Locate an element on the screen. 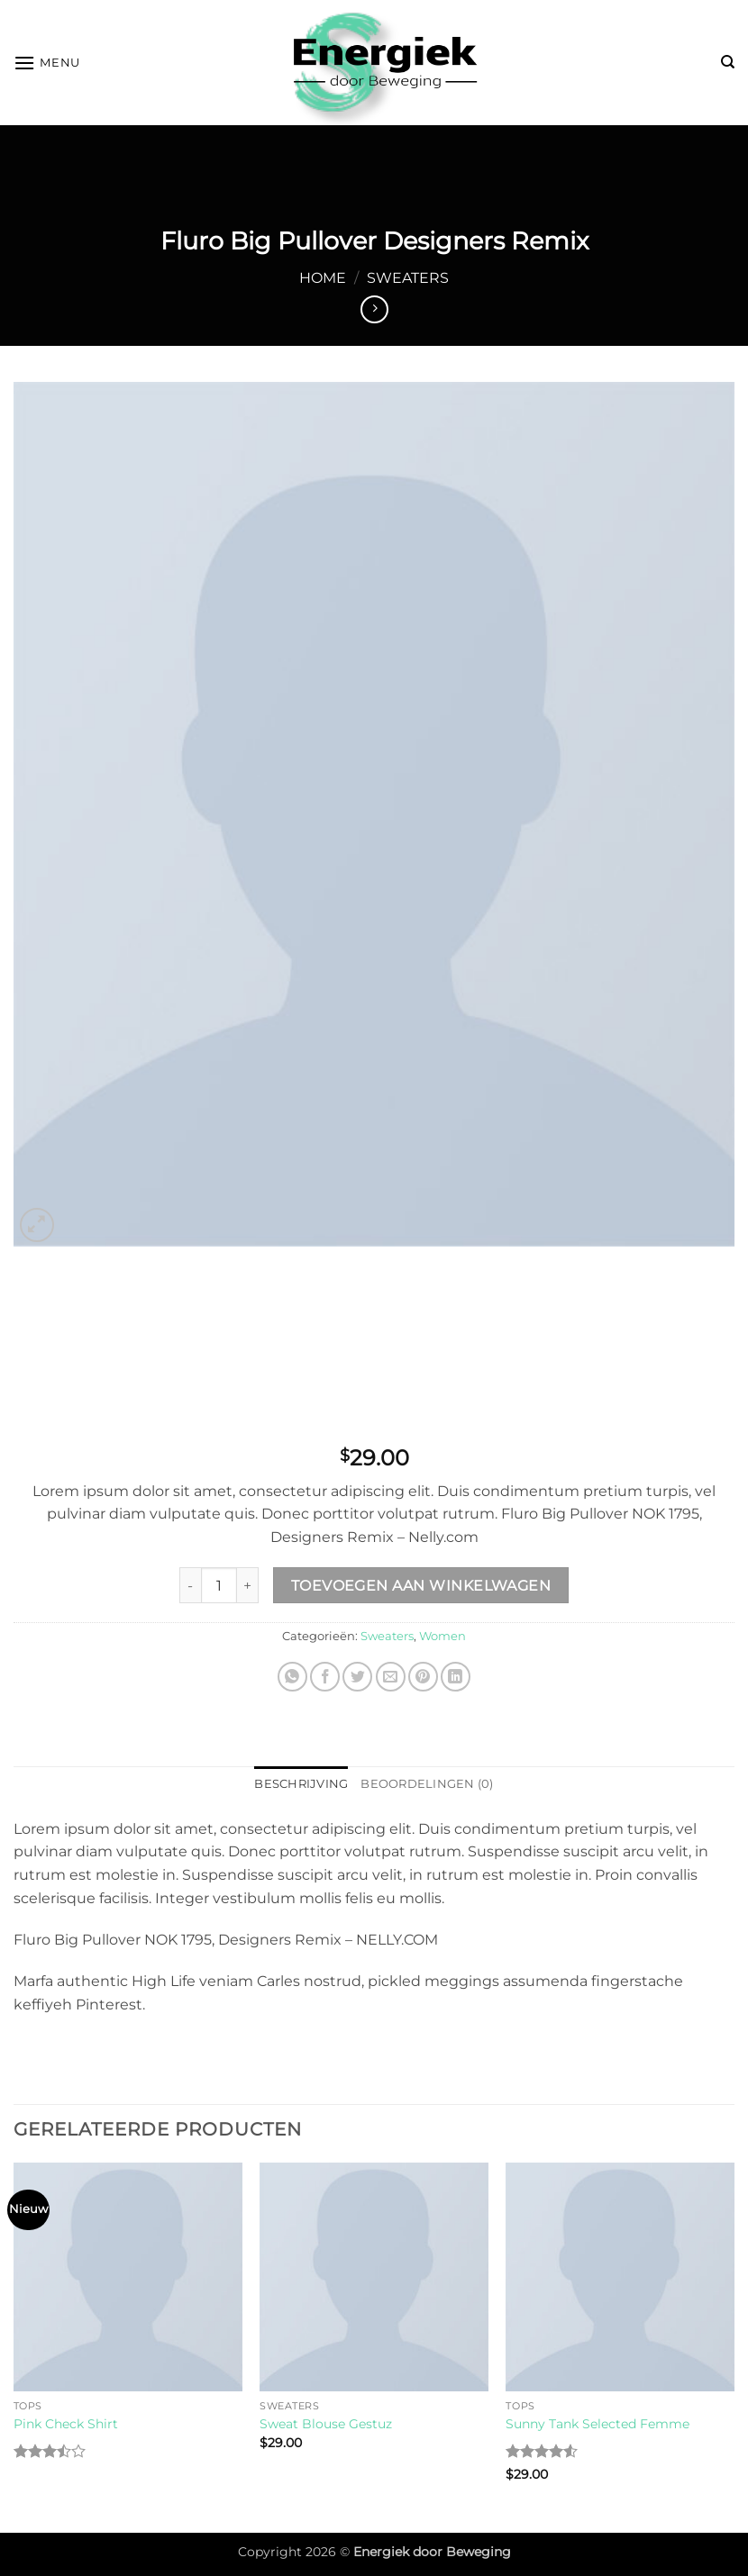 This screenshot has width=748, height=2576. Pink Check Shirt is located at coordinates (66, 2424).